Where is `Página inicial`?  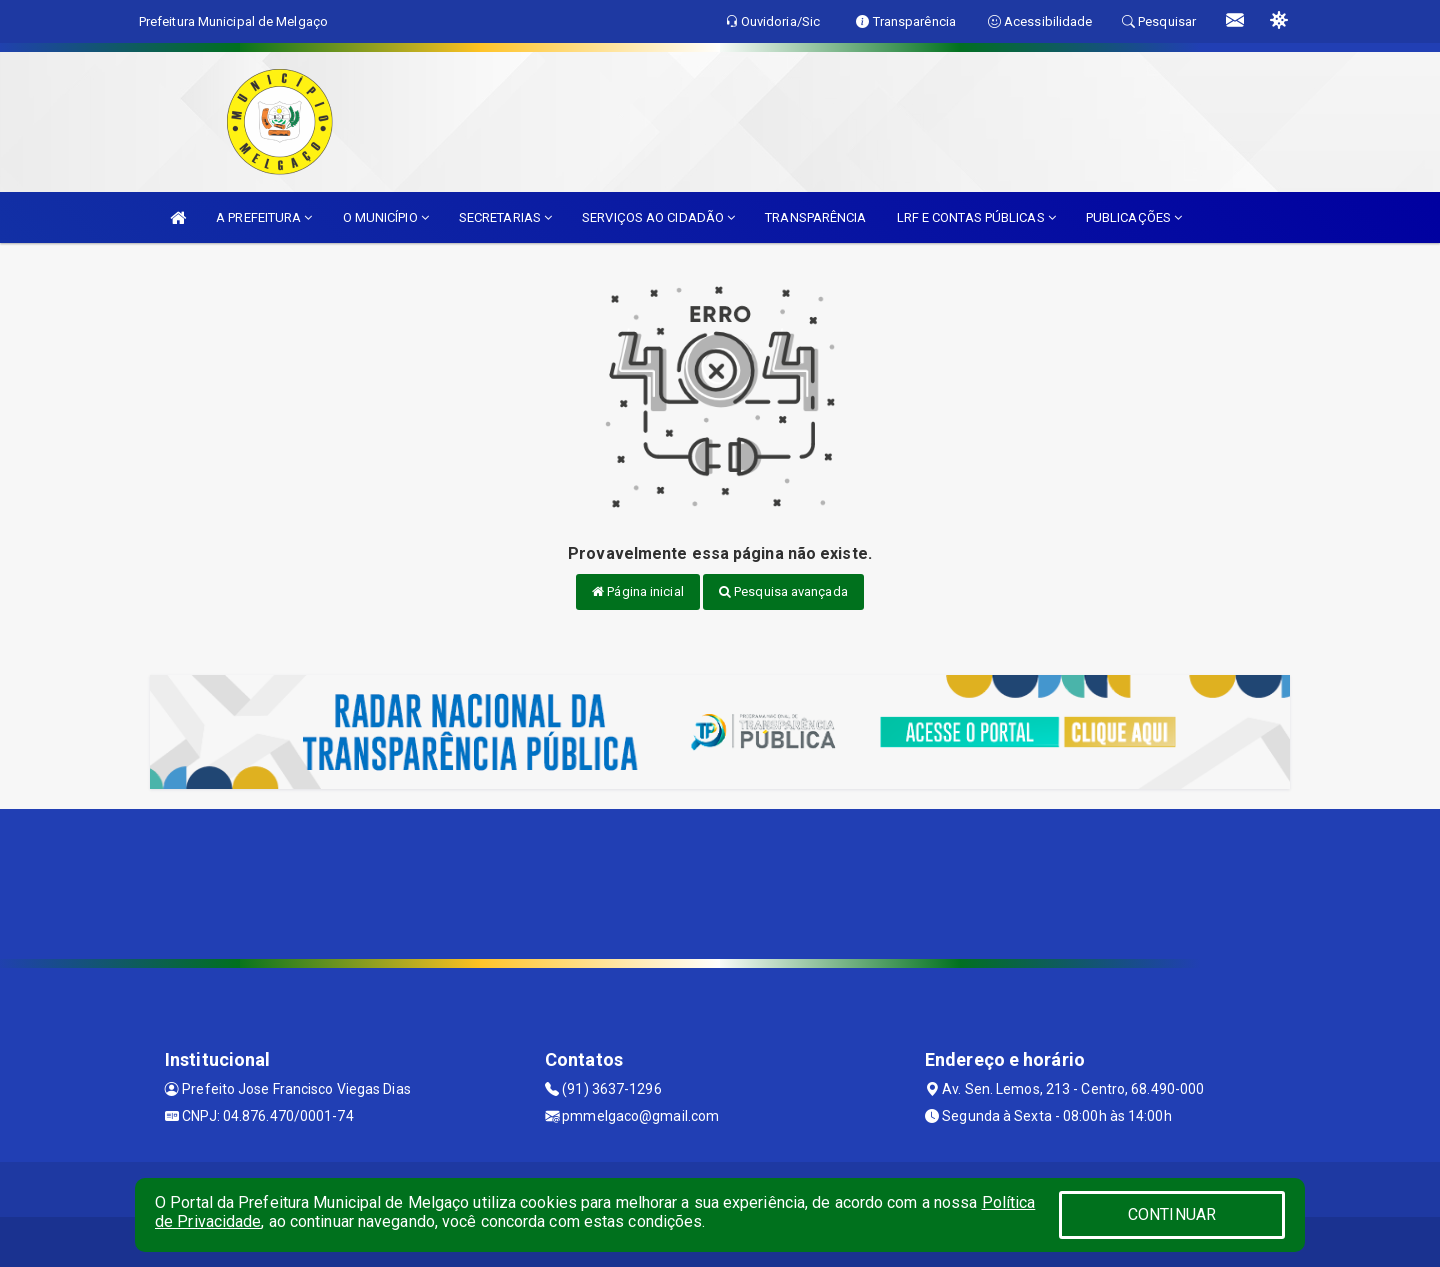
Página inicial is located at coordinates (638, 591).